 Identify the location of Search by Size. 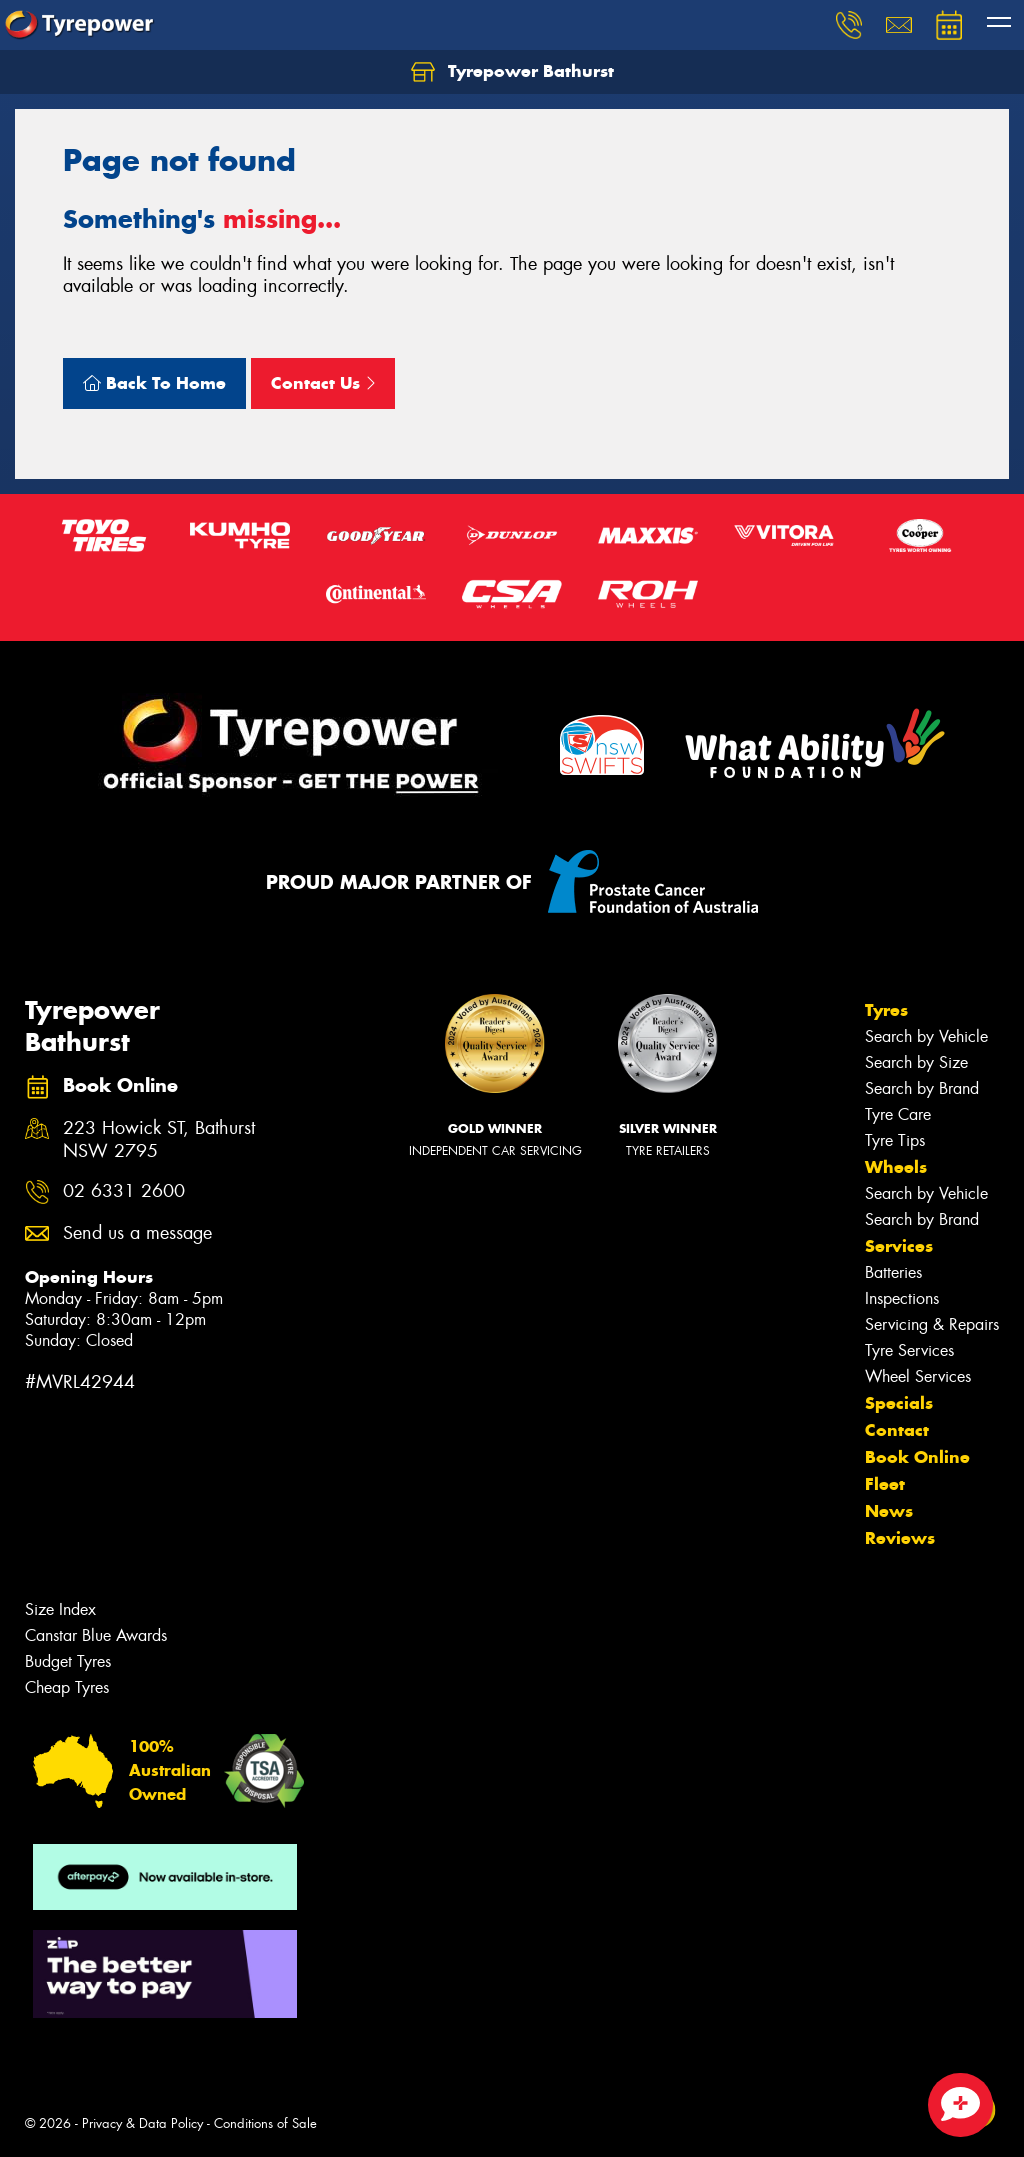
(916, 1062).